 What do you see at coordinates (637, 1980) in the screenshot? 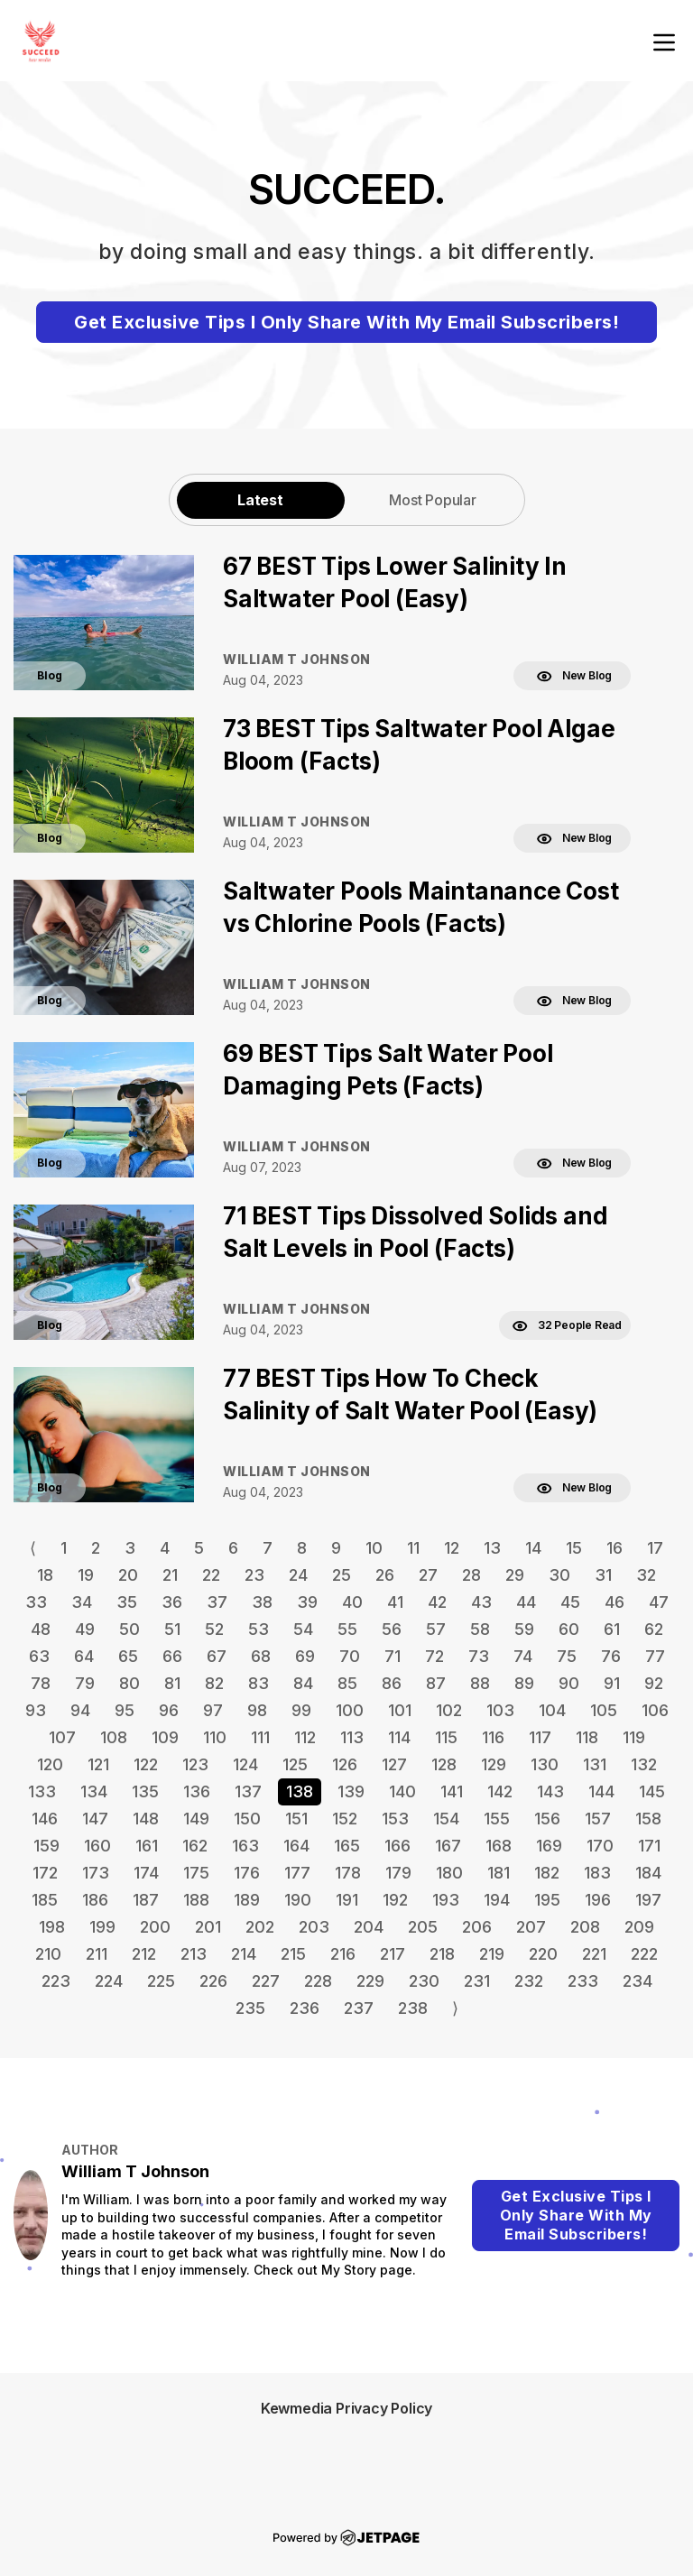
I see `234` at bounding box center [637, 1980].